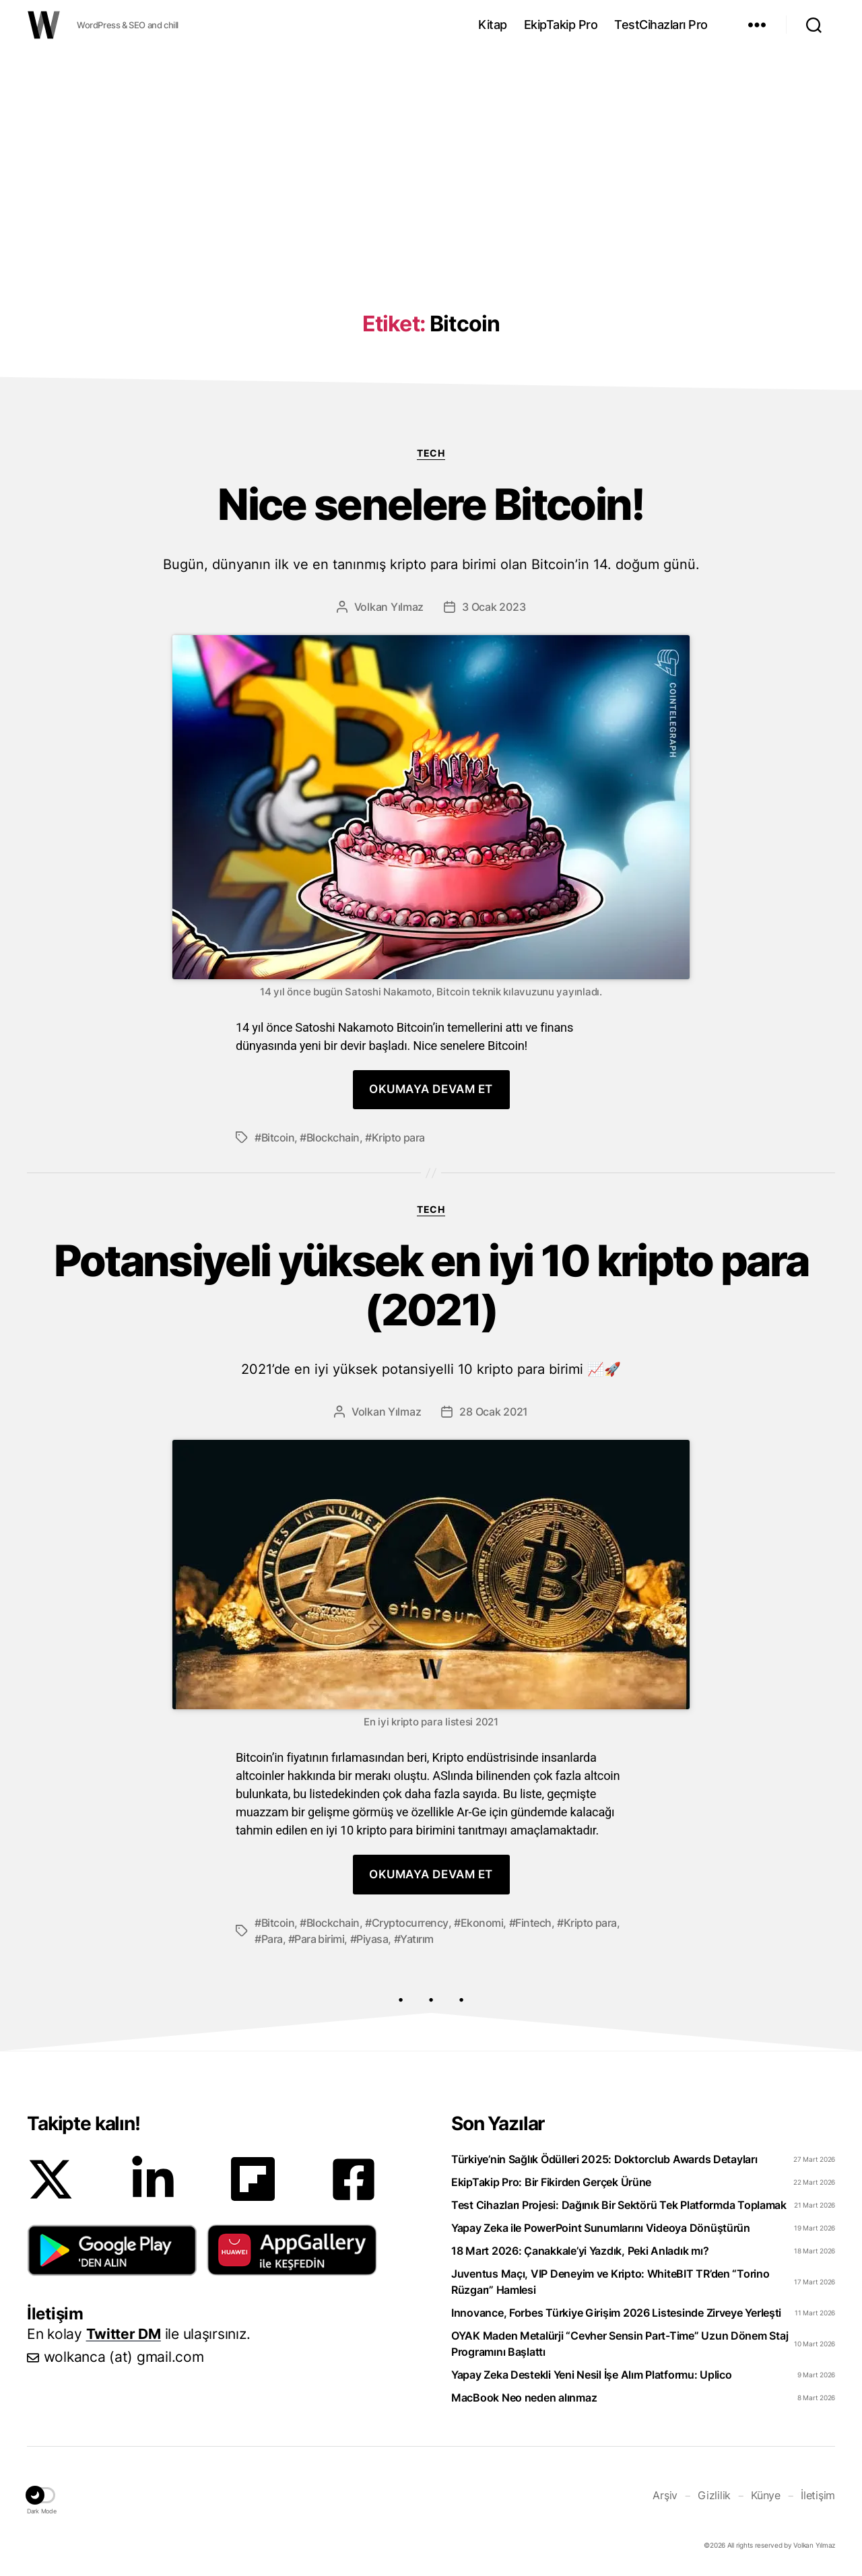  Describe the element at coordinates (410, 1922) in the screenshot. I see `Cryptocurrency` at that location.